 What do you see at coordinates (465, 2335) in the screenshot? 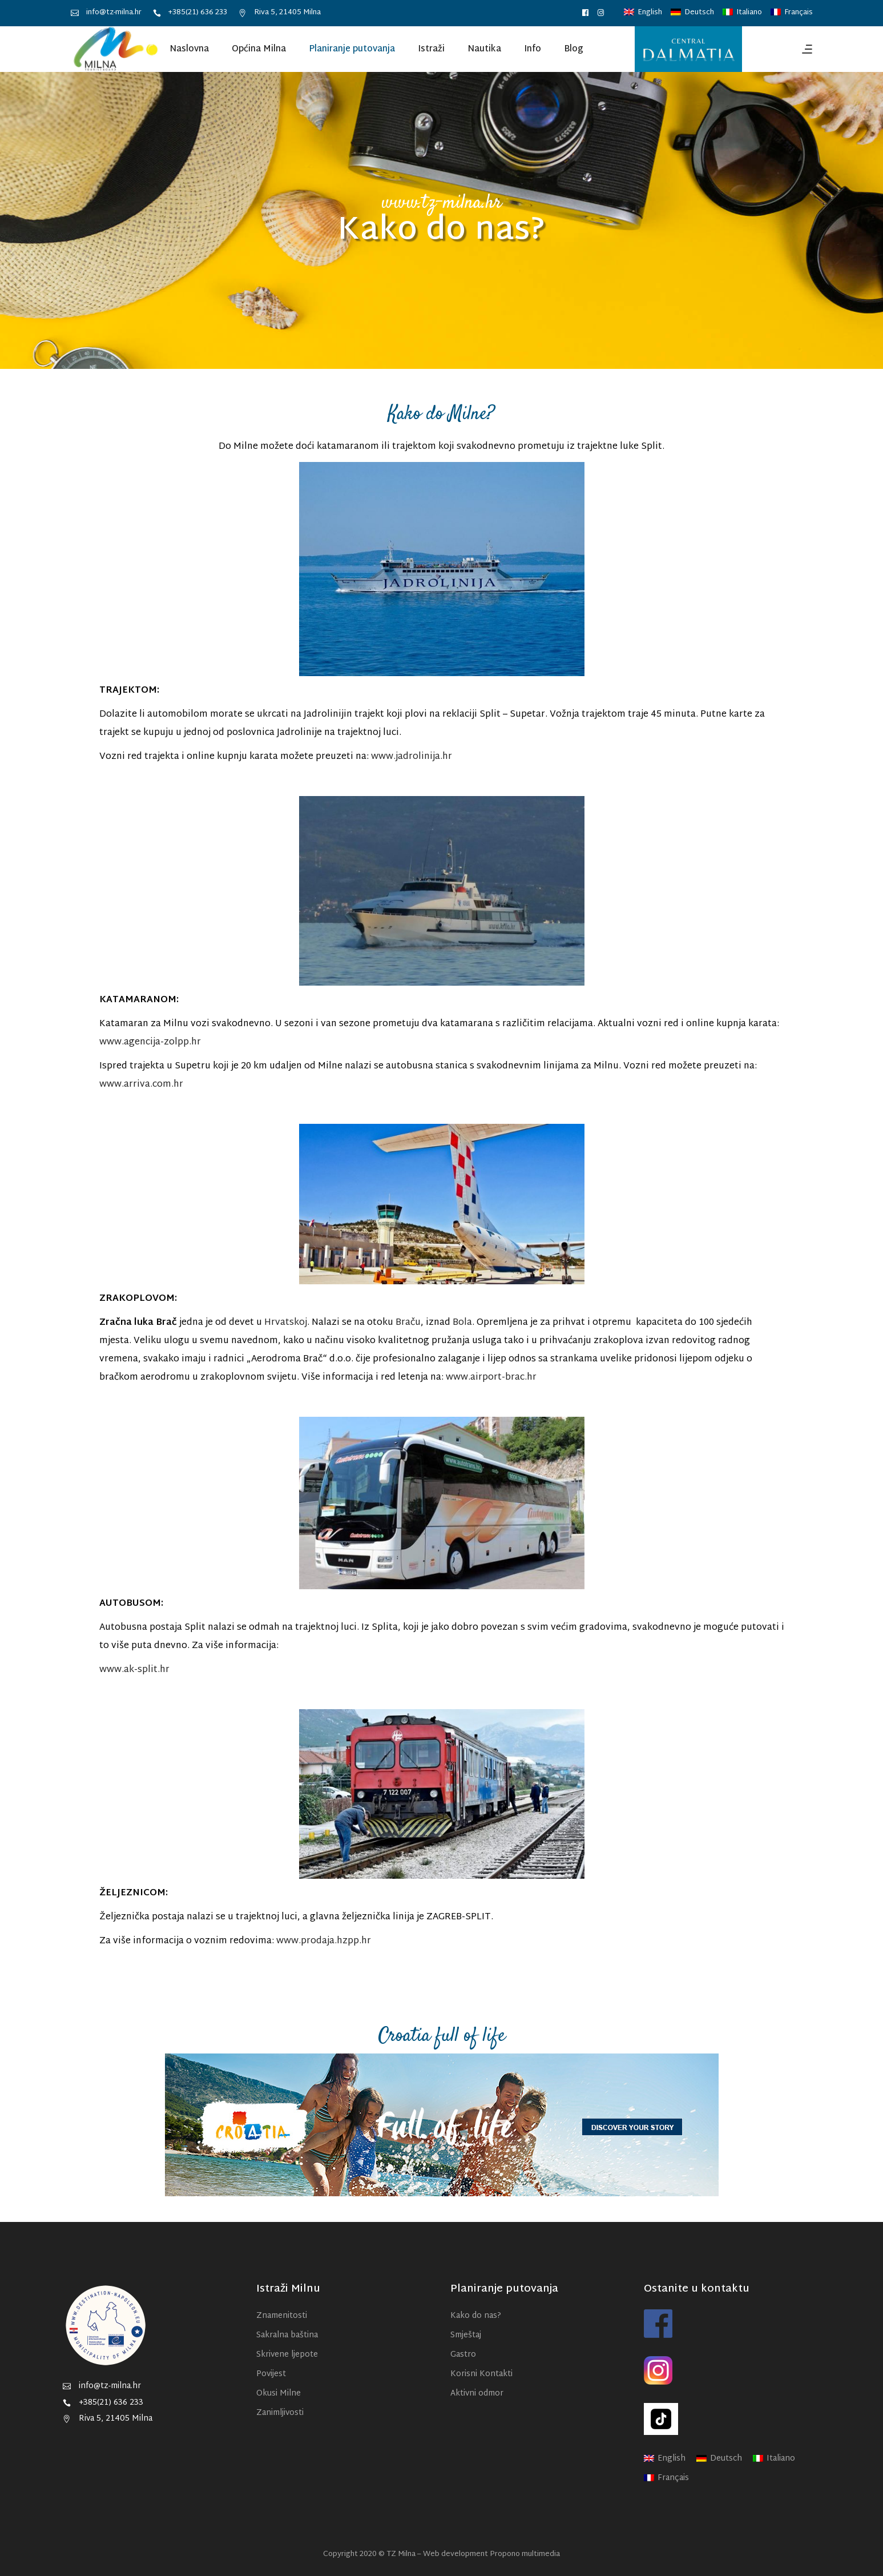
I see `Smještaj` at bounding box center [465, 2335].